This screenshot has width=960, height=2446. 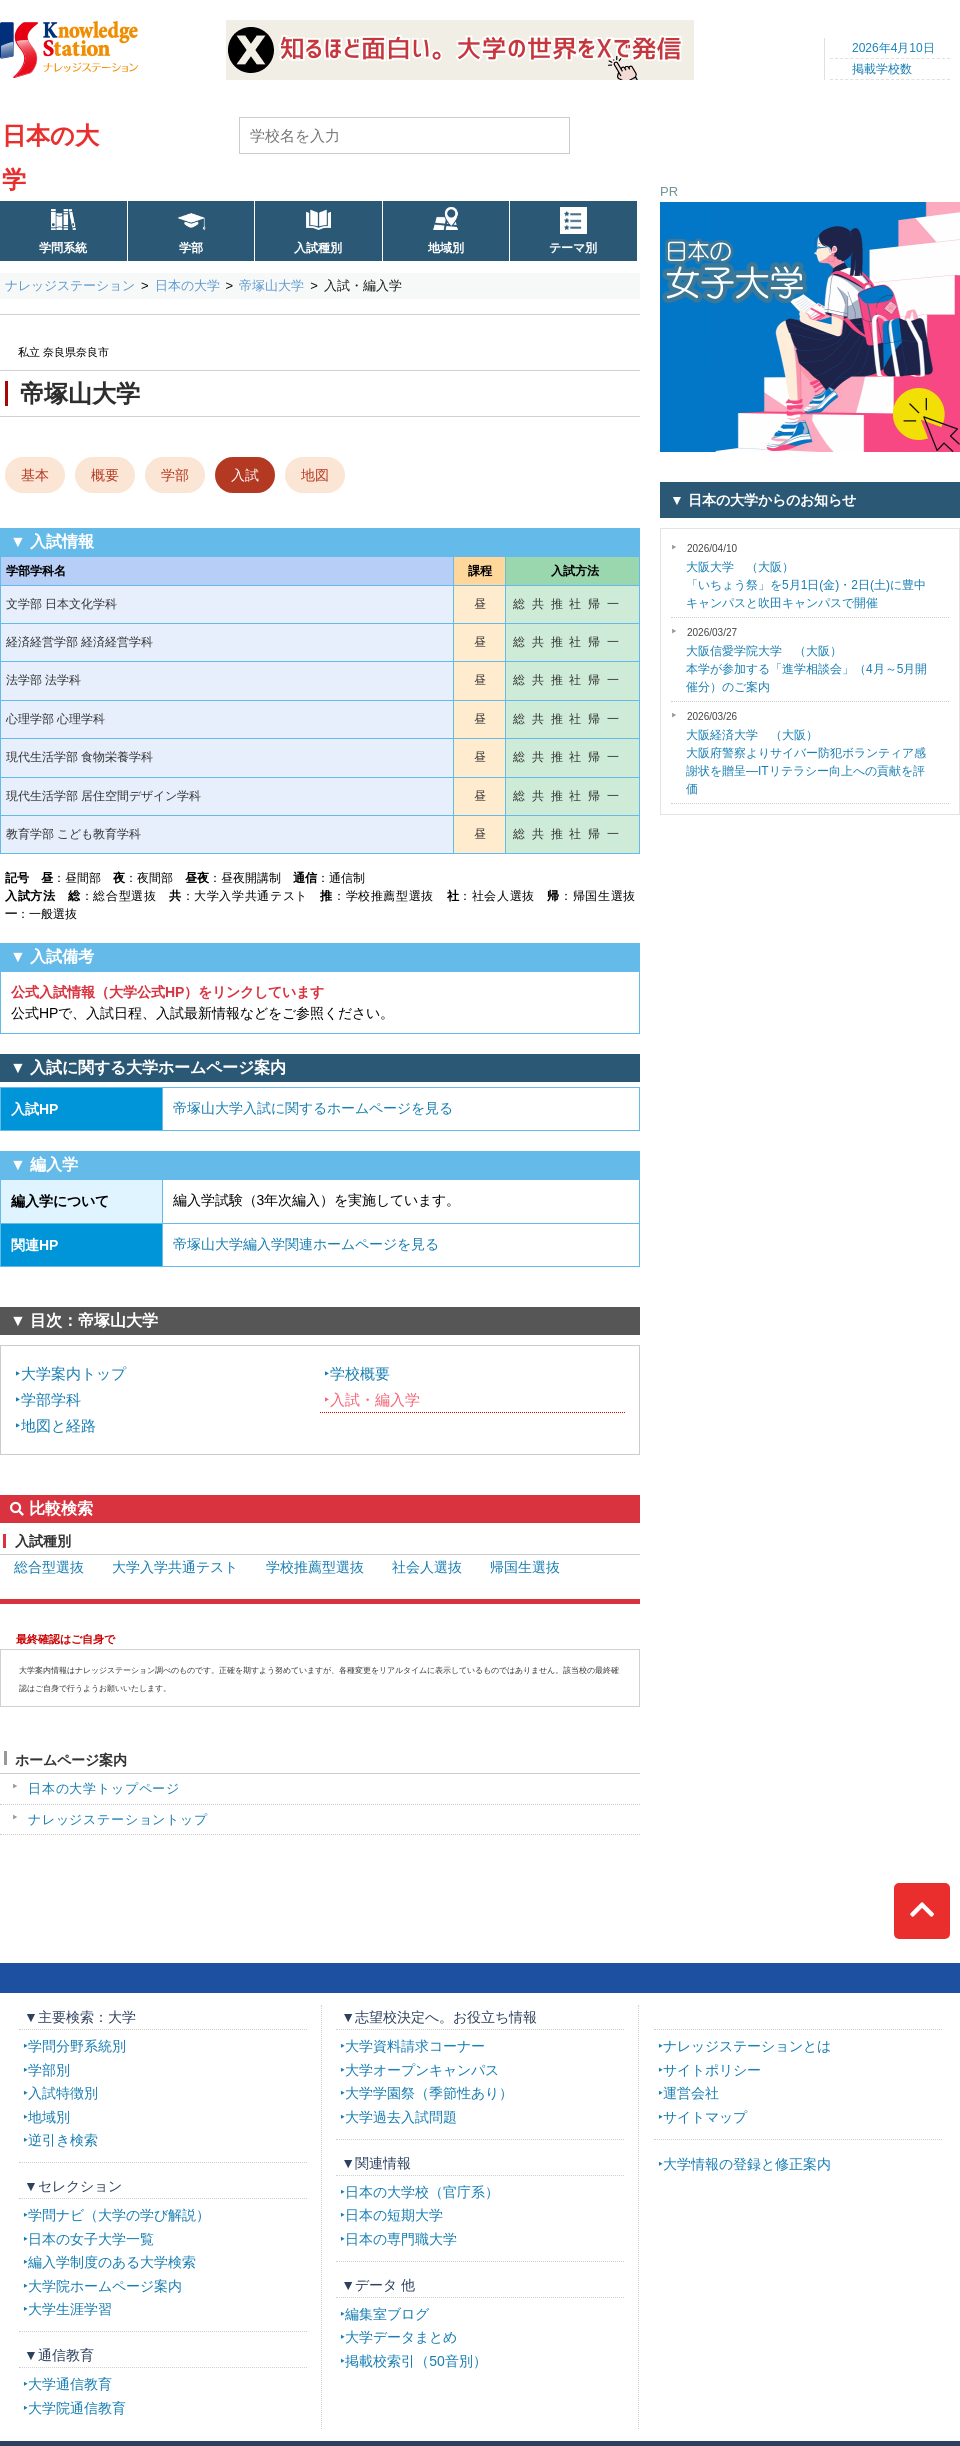 What do you see at coordinates (35, 475) in the screenshot?
I see `基本` at bounding box center [35, 475].